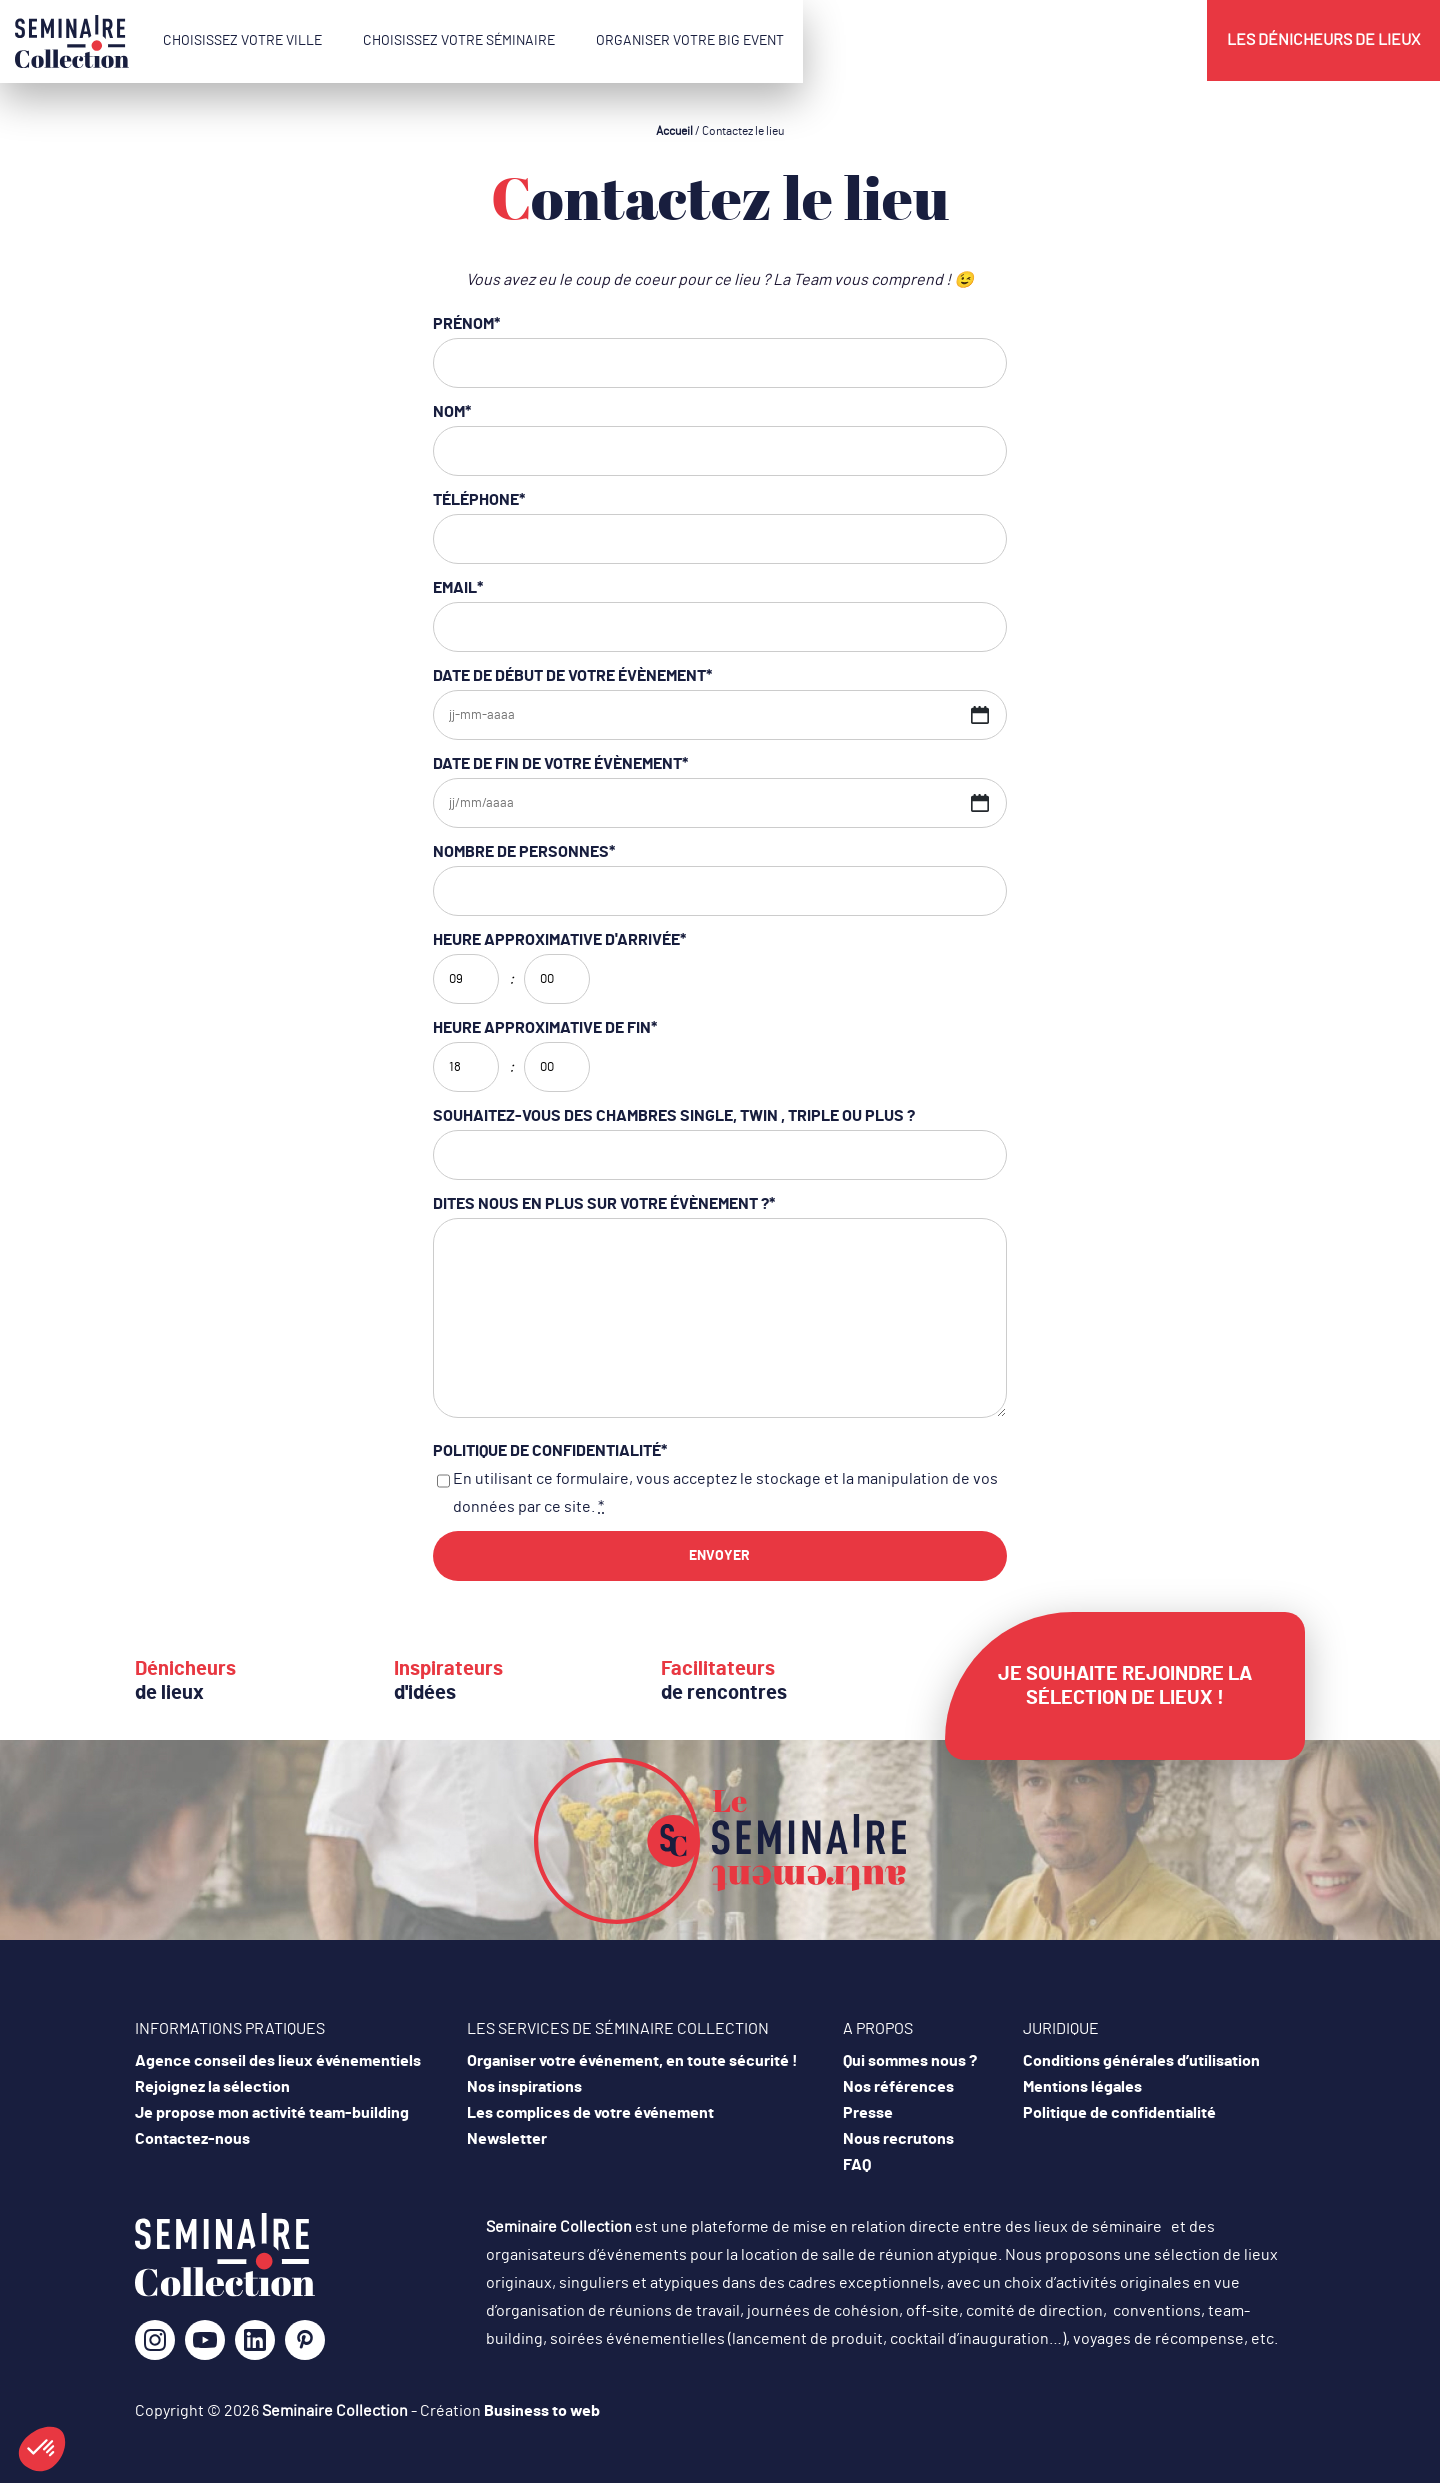 This screenshot has height=2483, width=1440. Describe the element at coordinates (674, 131) in the screenshot. I see `Accueil` at that location.